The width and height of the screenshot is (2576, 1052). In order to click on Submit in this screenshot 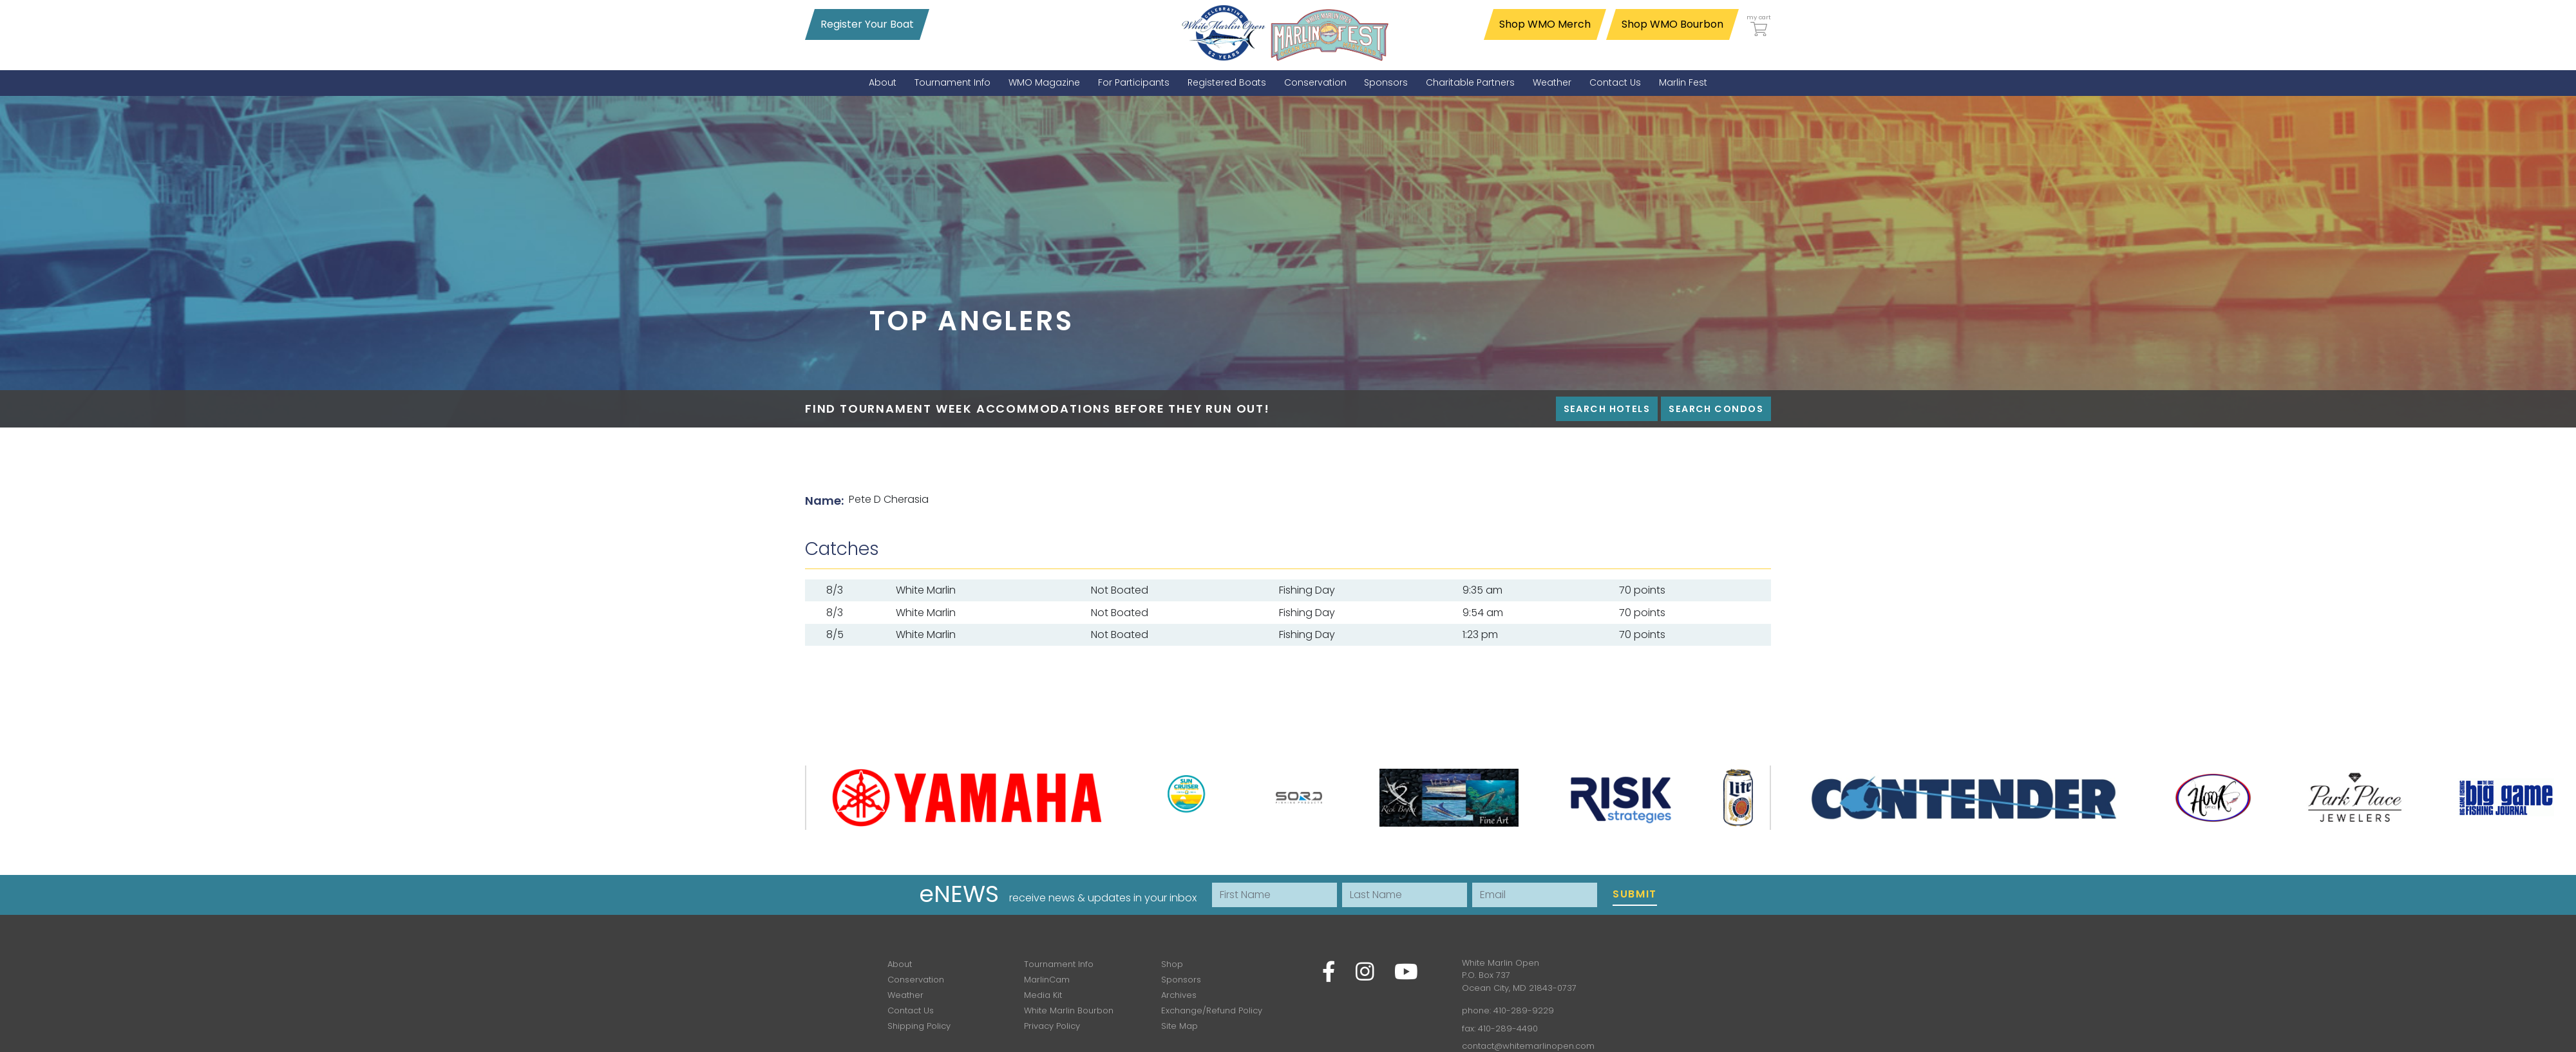, I will do `click(1635, 894)`.